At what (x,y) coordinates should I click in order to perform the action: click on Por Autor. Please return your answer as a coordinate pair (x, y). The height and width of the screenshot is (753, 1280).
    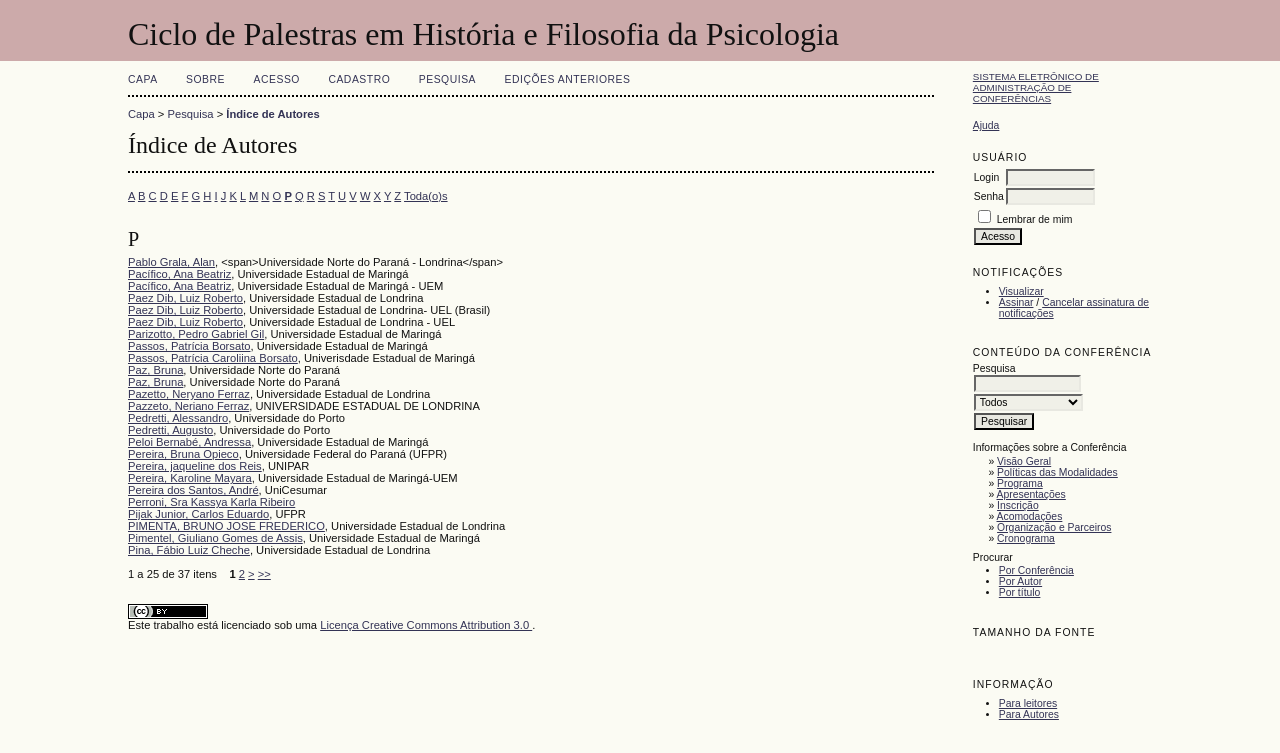
    Looking at the image, I should click on (1020, 581).